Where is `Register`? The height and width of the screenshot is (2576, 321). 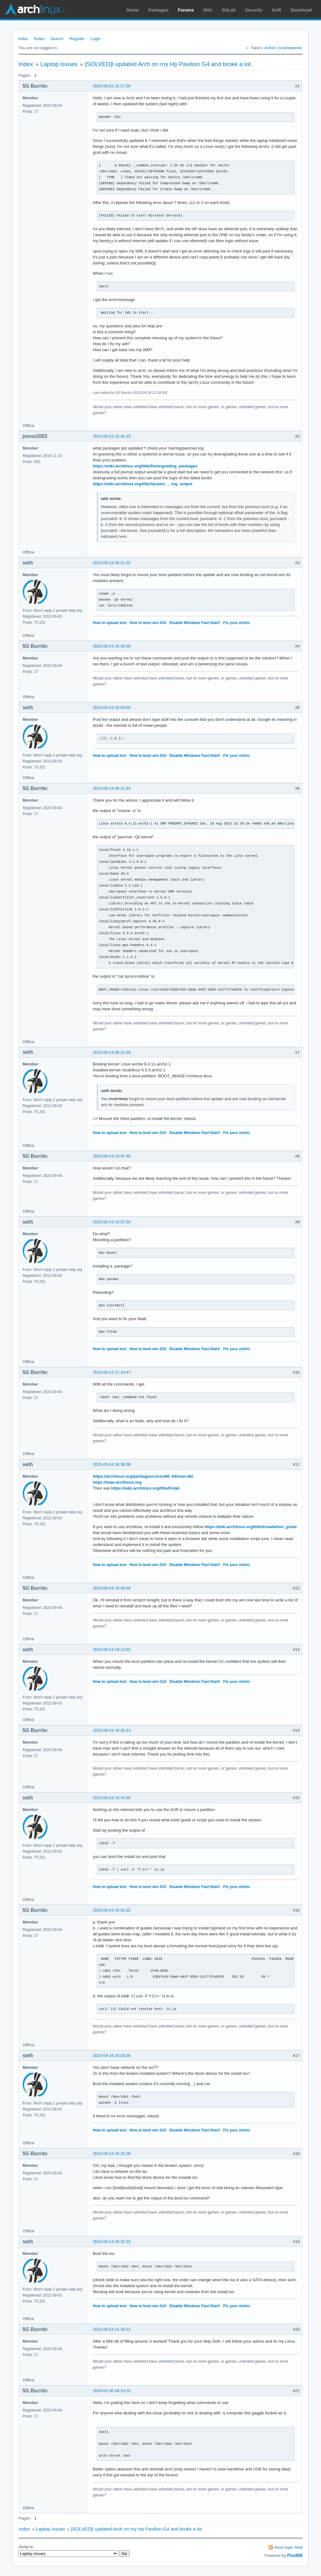
Register is located at coordinates (76, 38).